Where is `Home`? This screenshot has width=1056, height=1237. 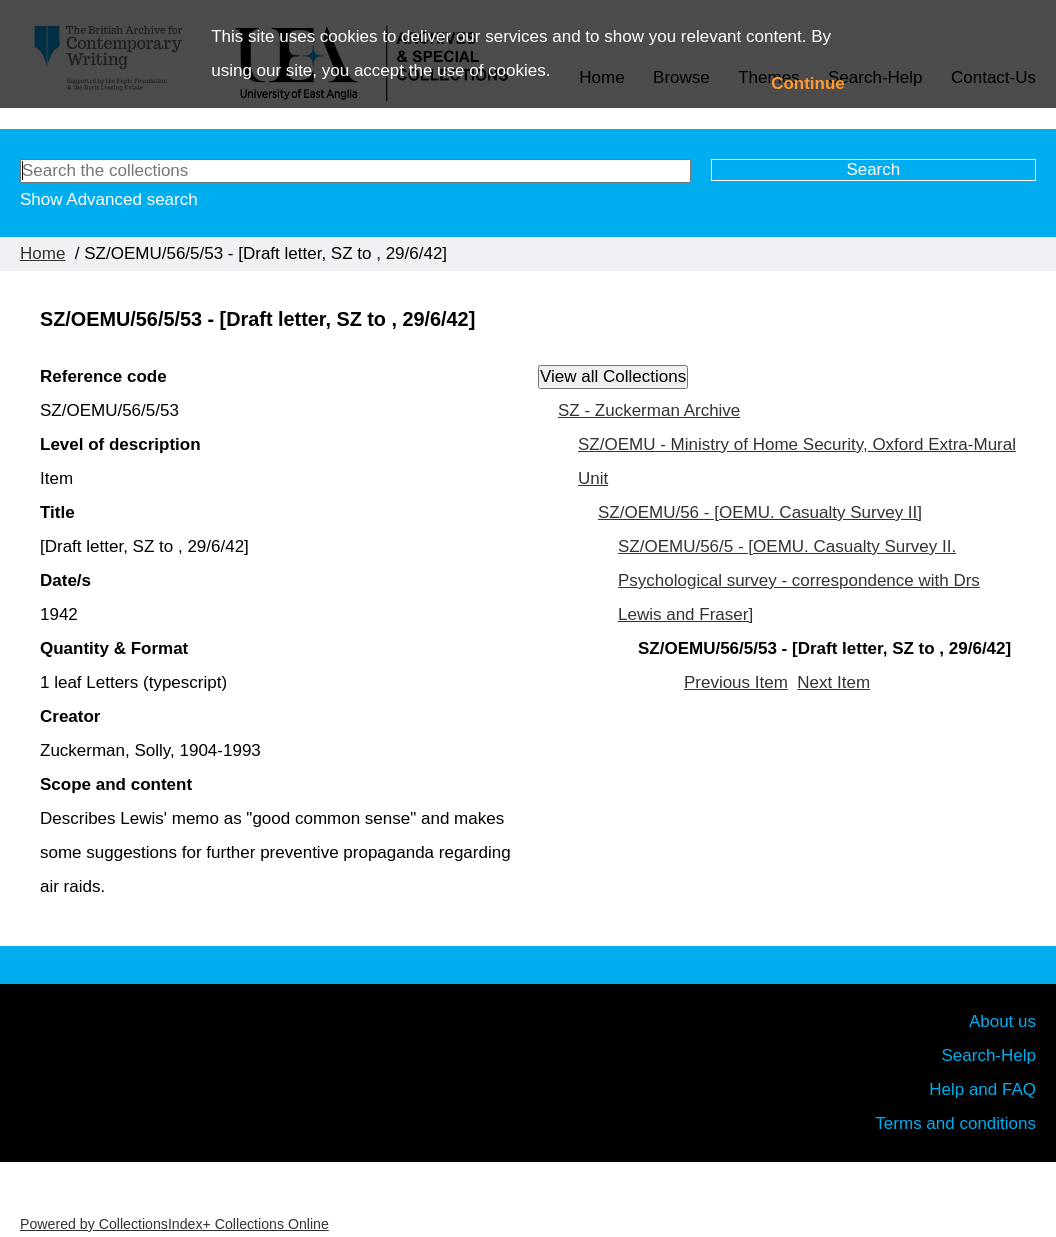
Home is located at coordinates (42, 253).